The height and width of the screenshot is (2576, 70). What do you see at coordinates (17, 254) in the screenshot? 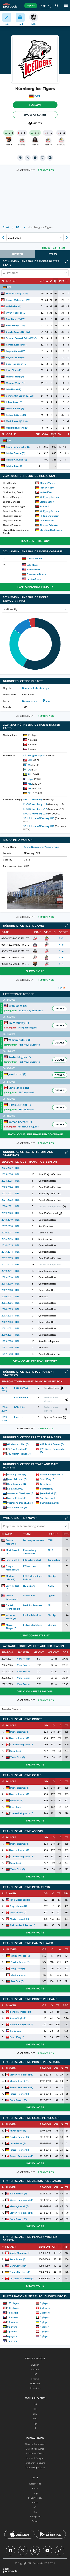
I see `[tab]` at bounding box center [17, 254].